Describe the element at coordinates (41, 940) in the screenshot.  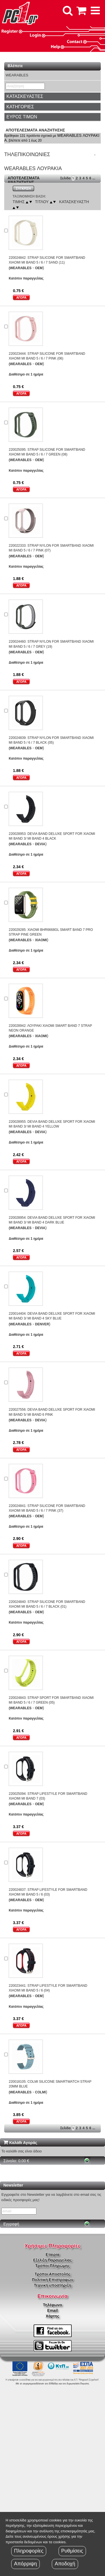
I see `XIAOMI` at that location.